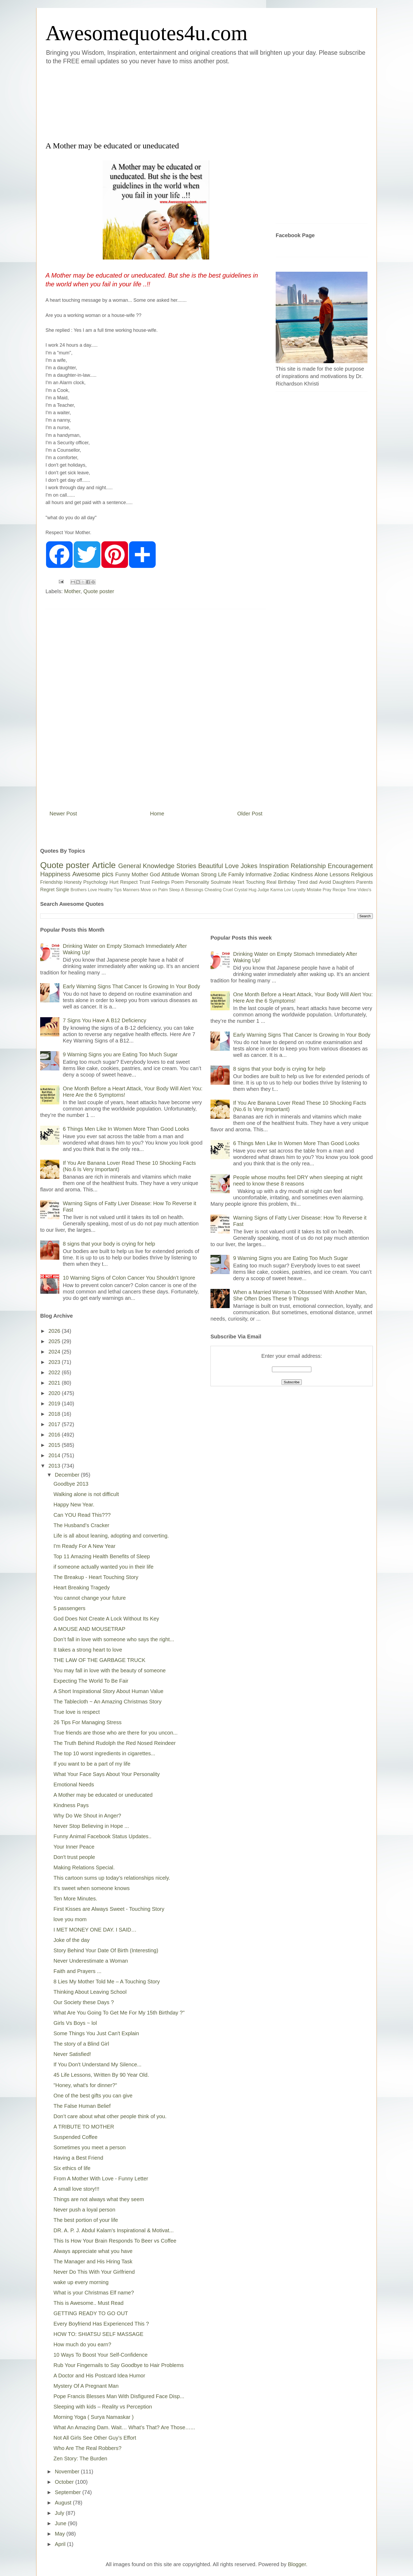  What do you see at coordinates (55, 1331) in the screenshot?
I see `2026` at bounding box center [55, 1331].